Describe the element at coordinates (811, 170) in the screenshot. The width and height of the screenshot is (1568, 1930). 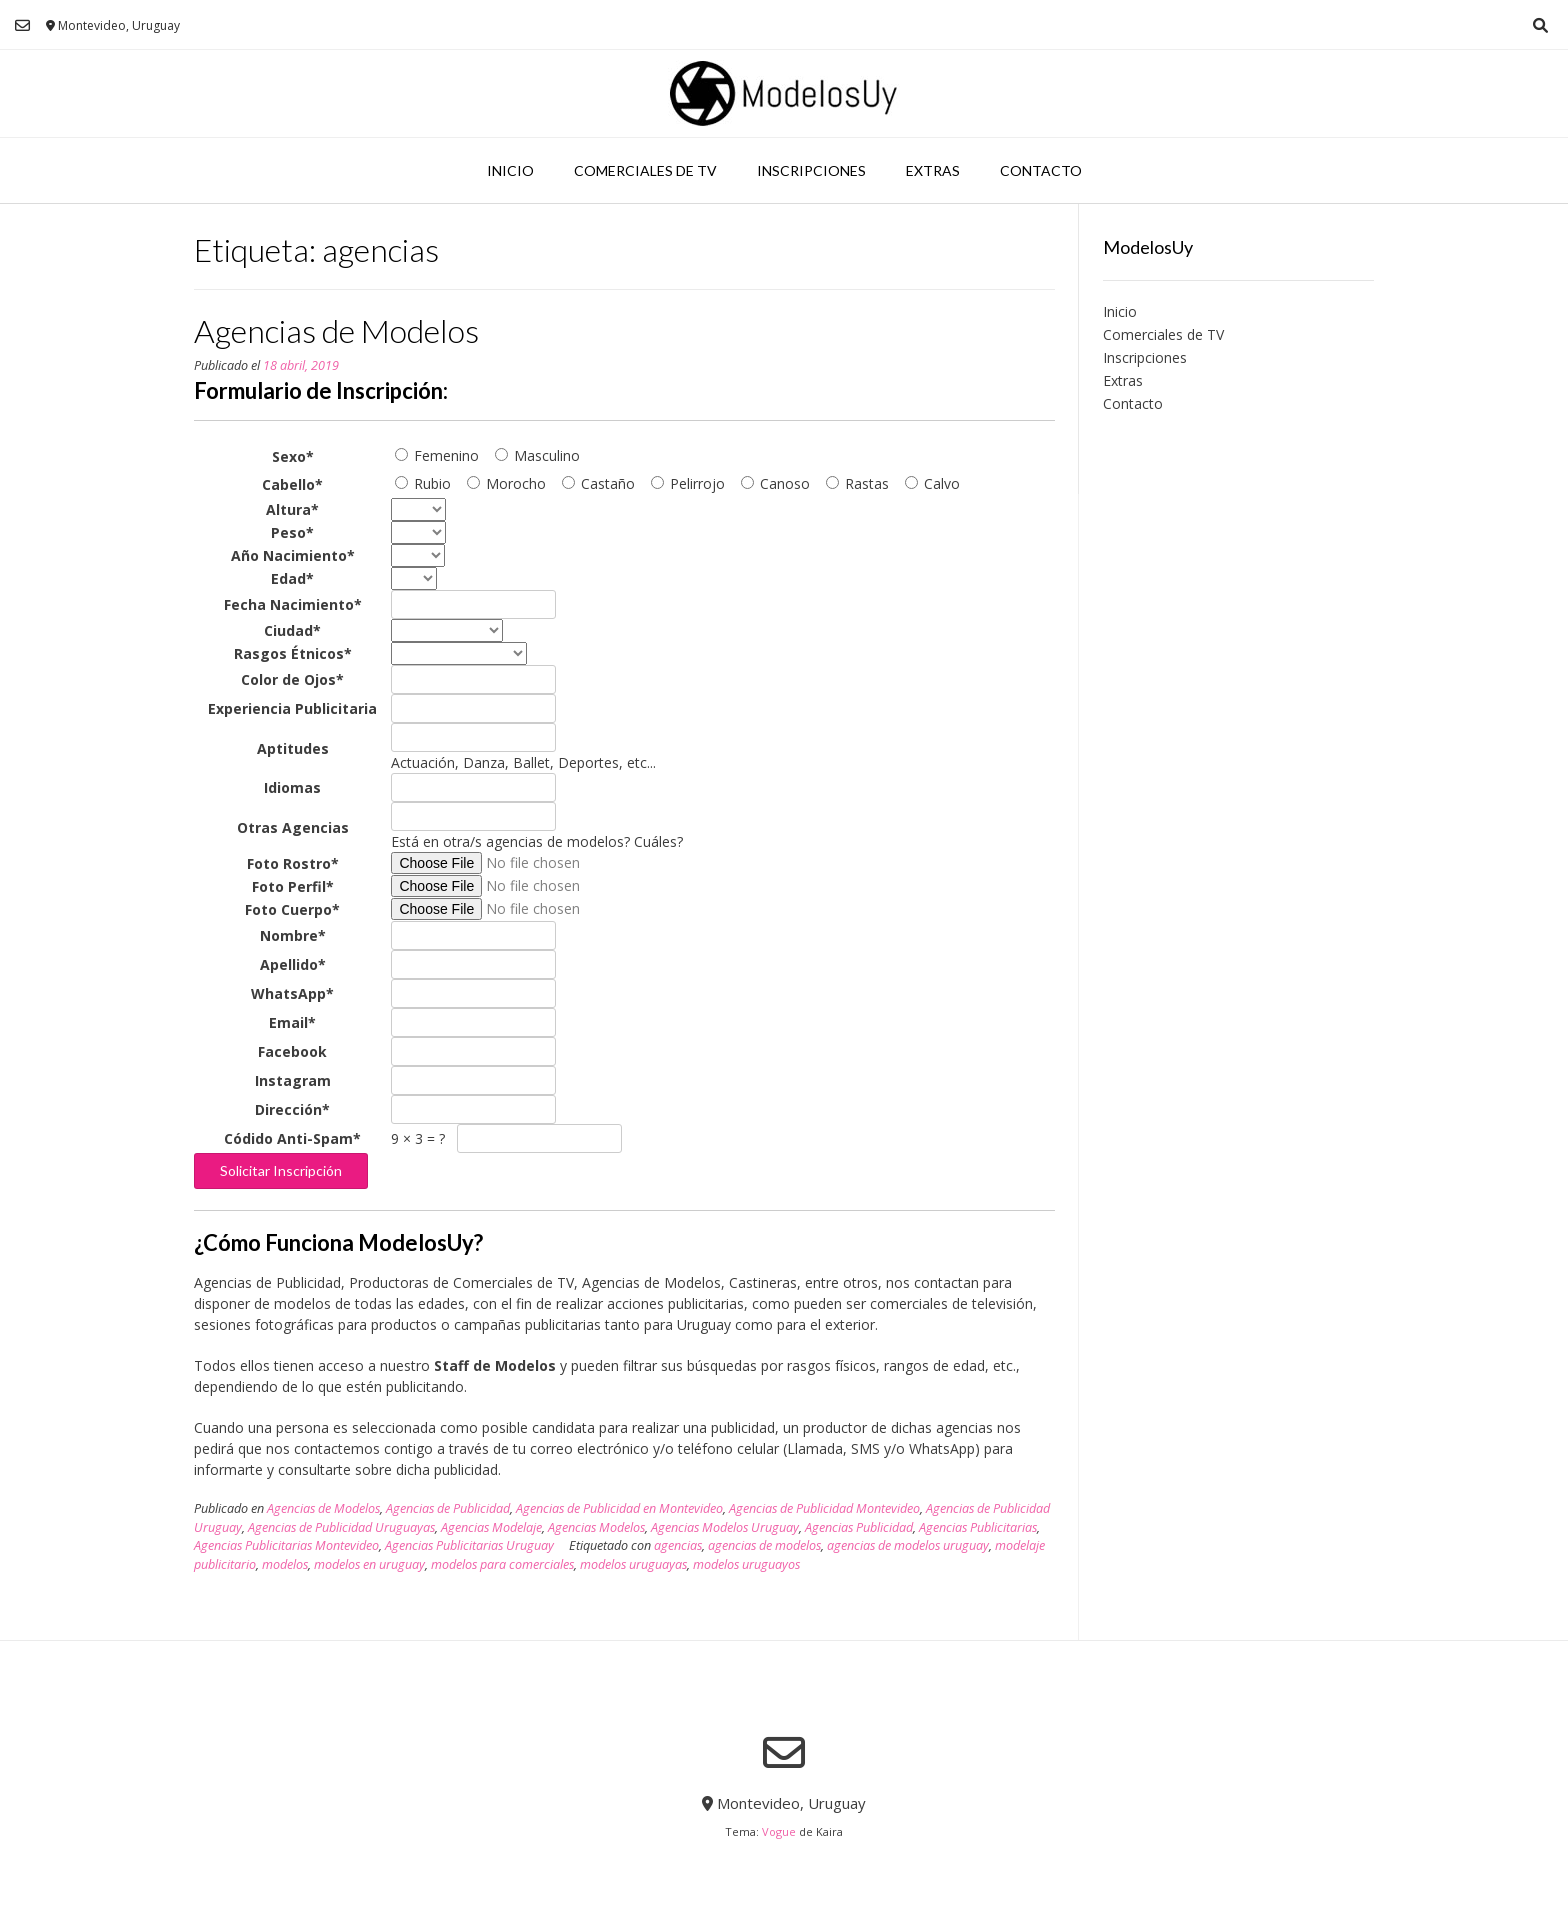
I see `Inscripciones` at that location.